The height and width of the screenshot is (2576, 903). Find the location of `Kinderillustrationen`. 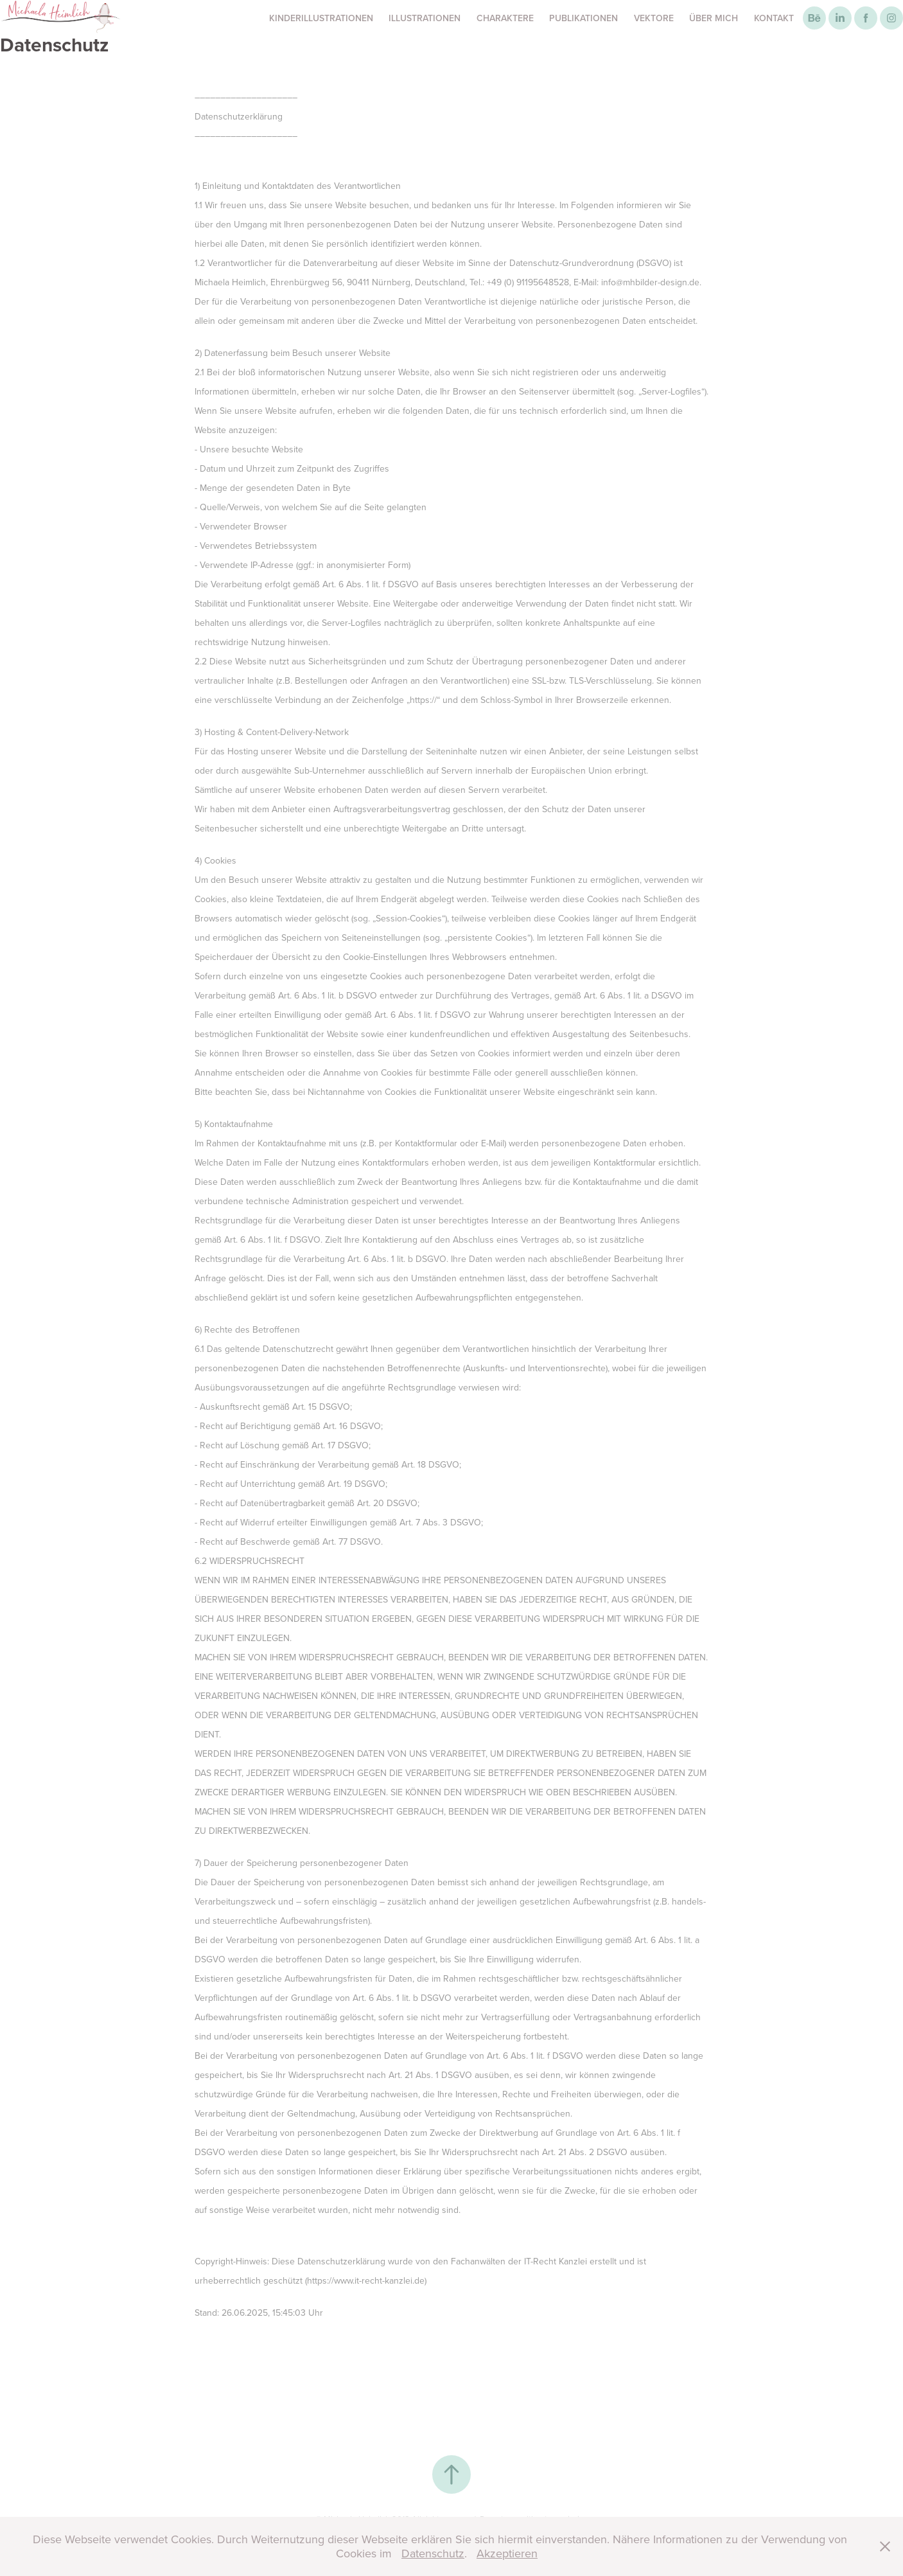

Kinderillustrationen is located at coordinates (321, 18).